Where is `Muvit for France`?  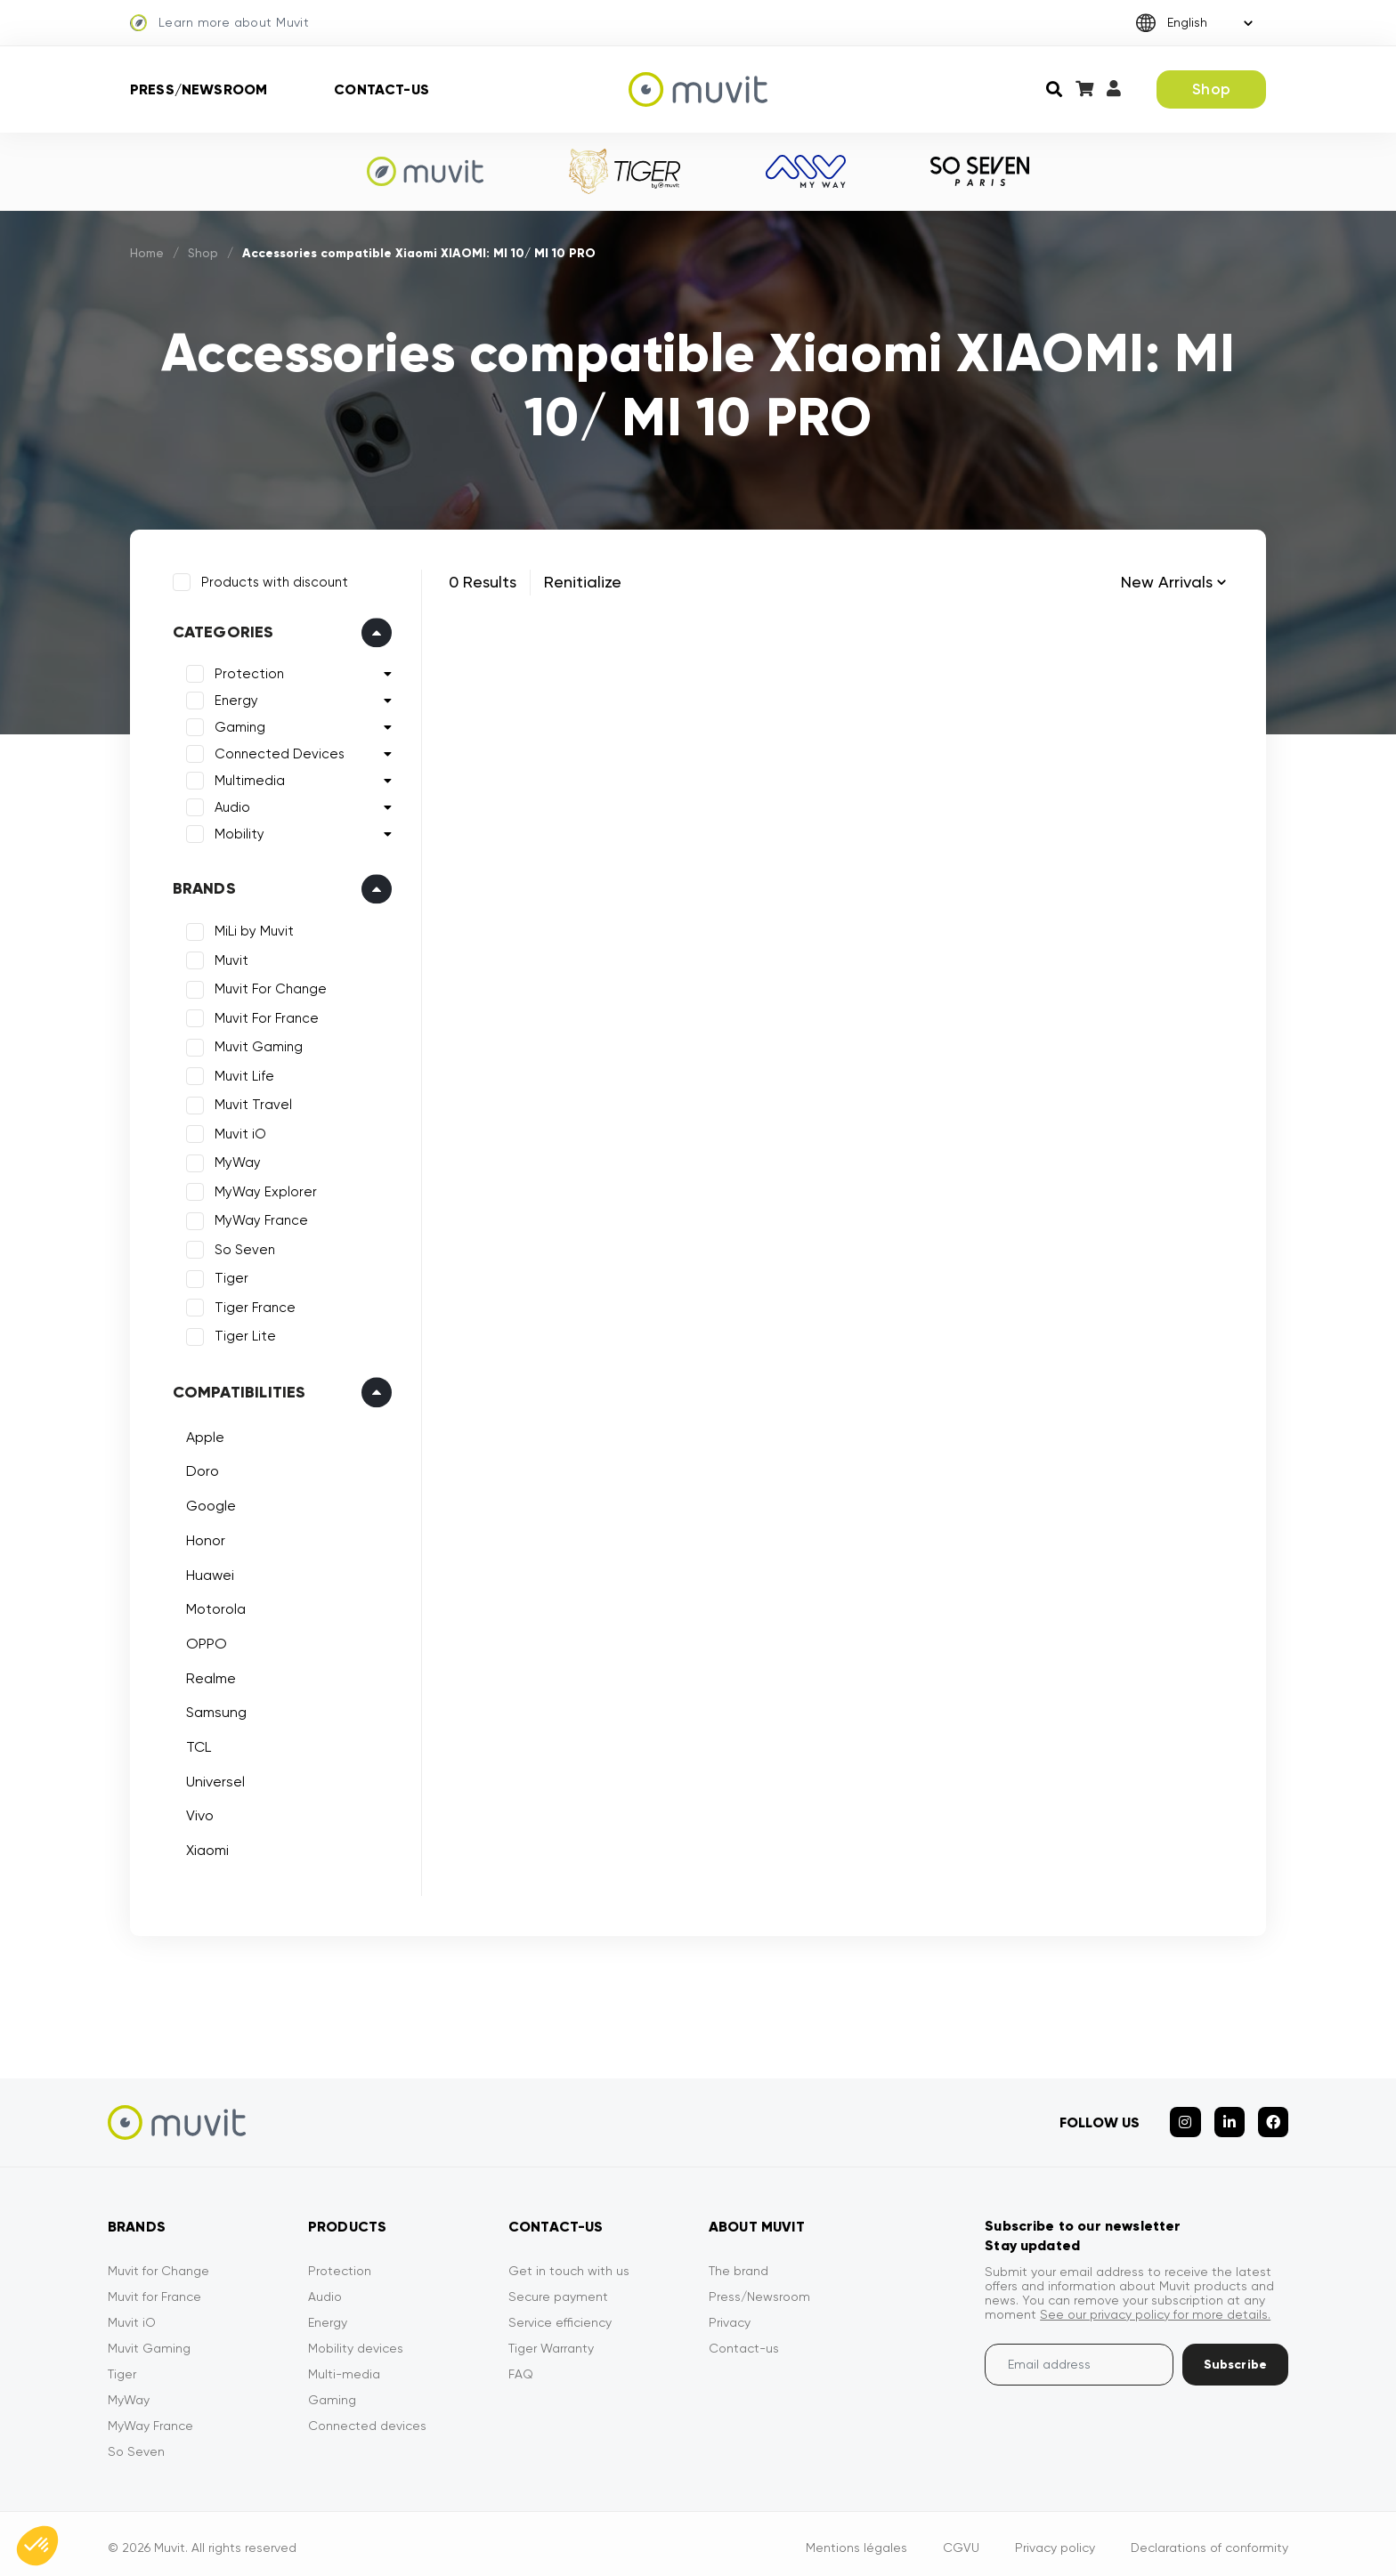 Muvit for France is located at coordinates (154, 2288).